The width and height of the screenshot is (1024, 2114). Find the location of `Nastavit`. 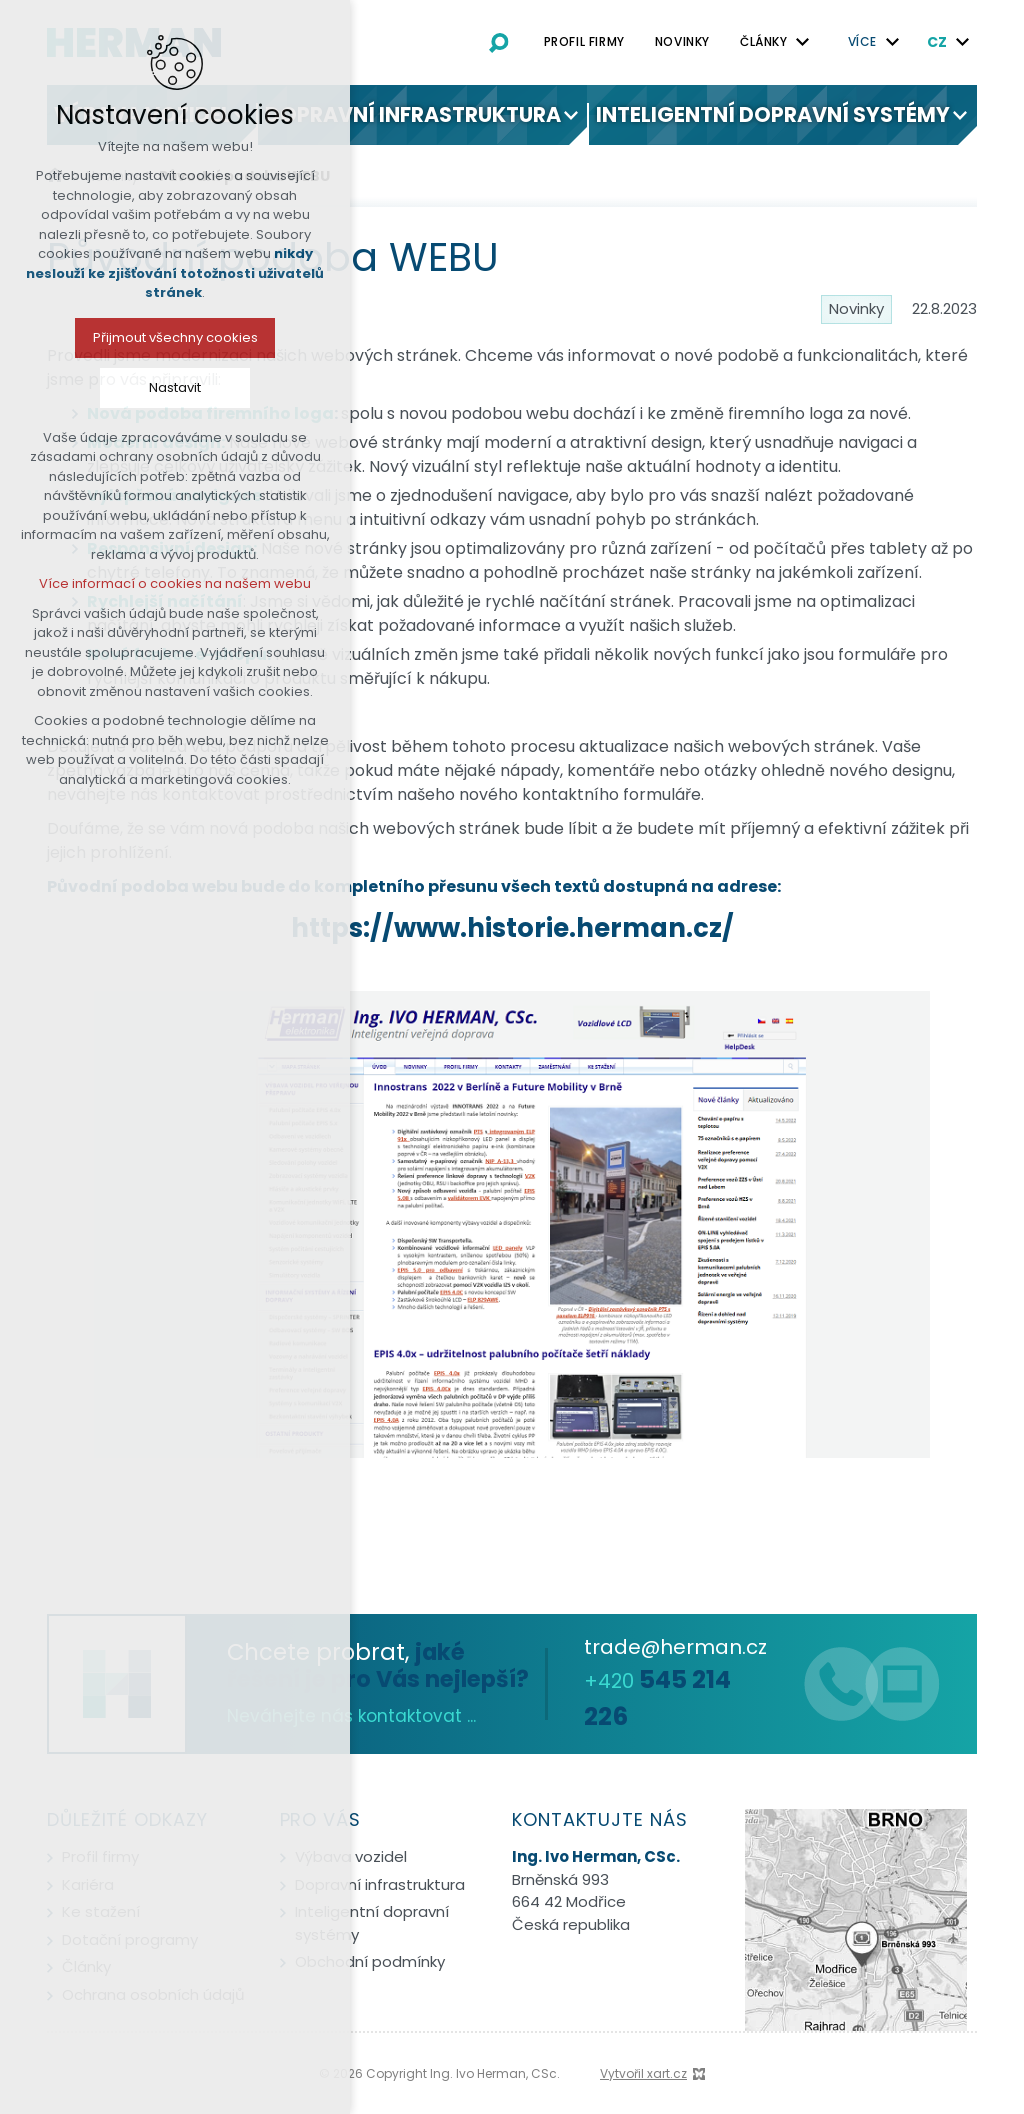

Nastavit is located at coordinates (125, 387).